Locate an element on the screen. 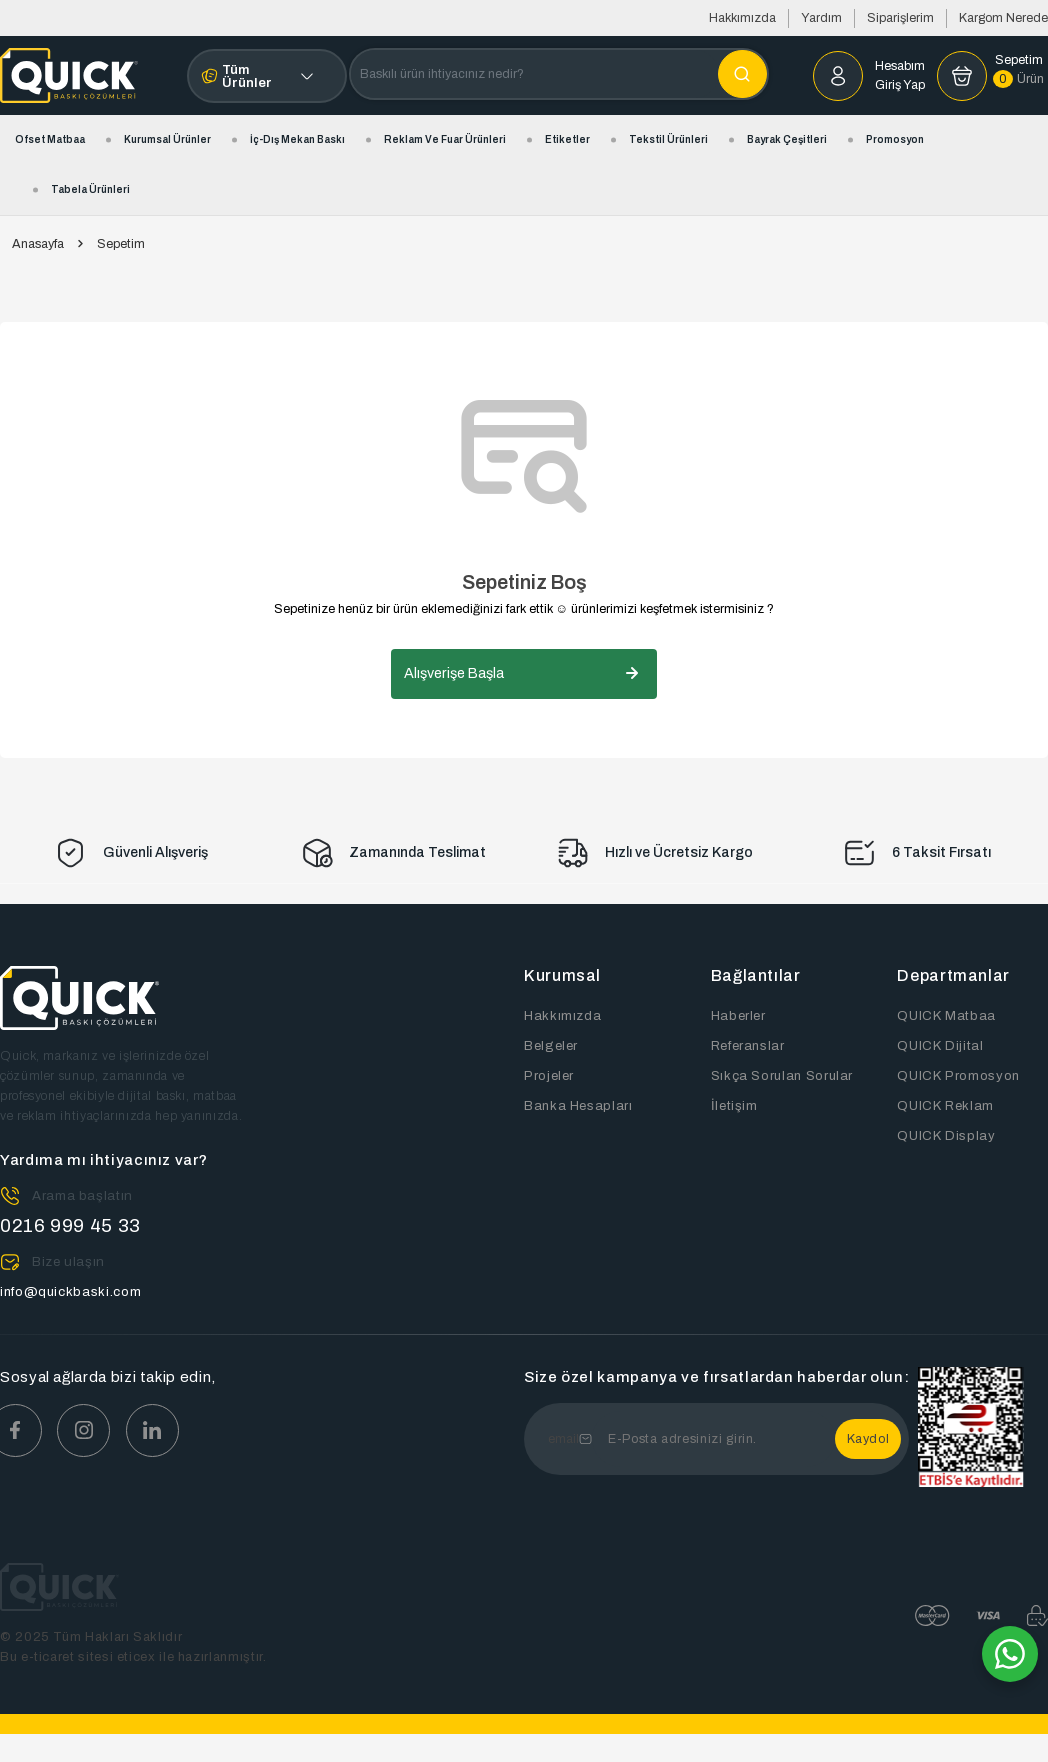 The height and width of the screenshot is (1762, 1048). [Youtube] is located at coordinates (160, 1431).